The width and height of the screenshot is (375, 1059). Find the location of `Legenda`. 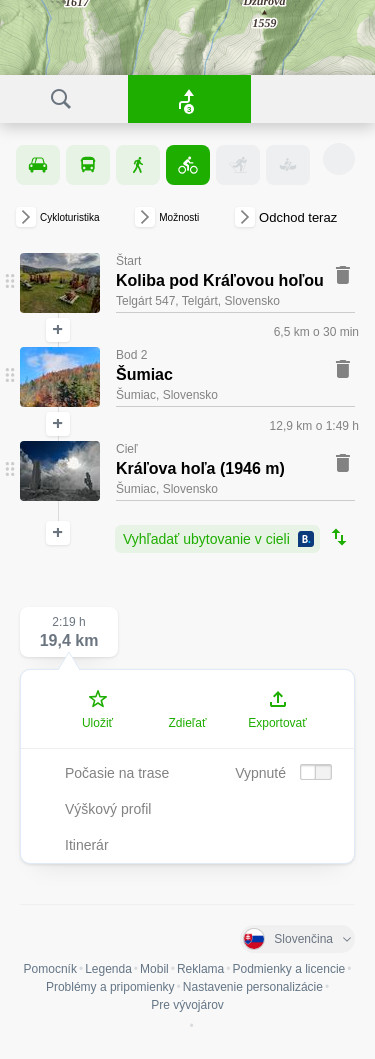

Legenda is located at coordinates (108, 969).